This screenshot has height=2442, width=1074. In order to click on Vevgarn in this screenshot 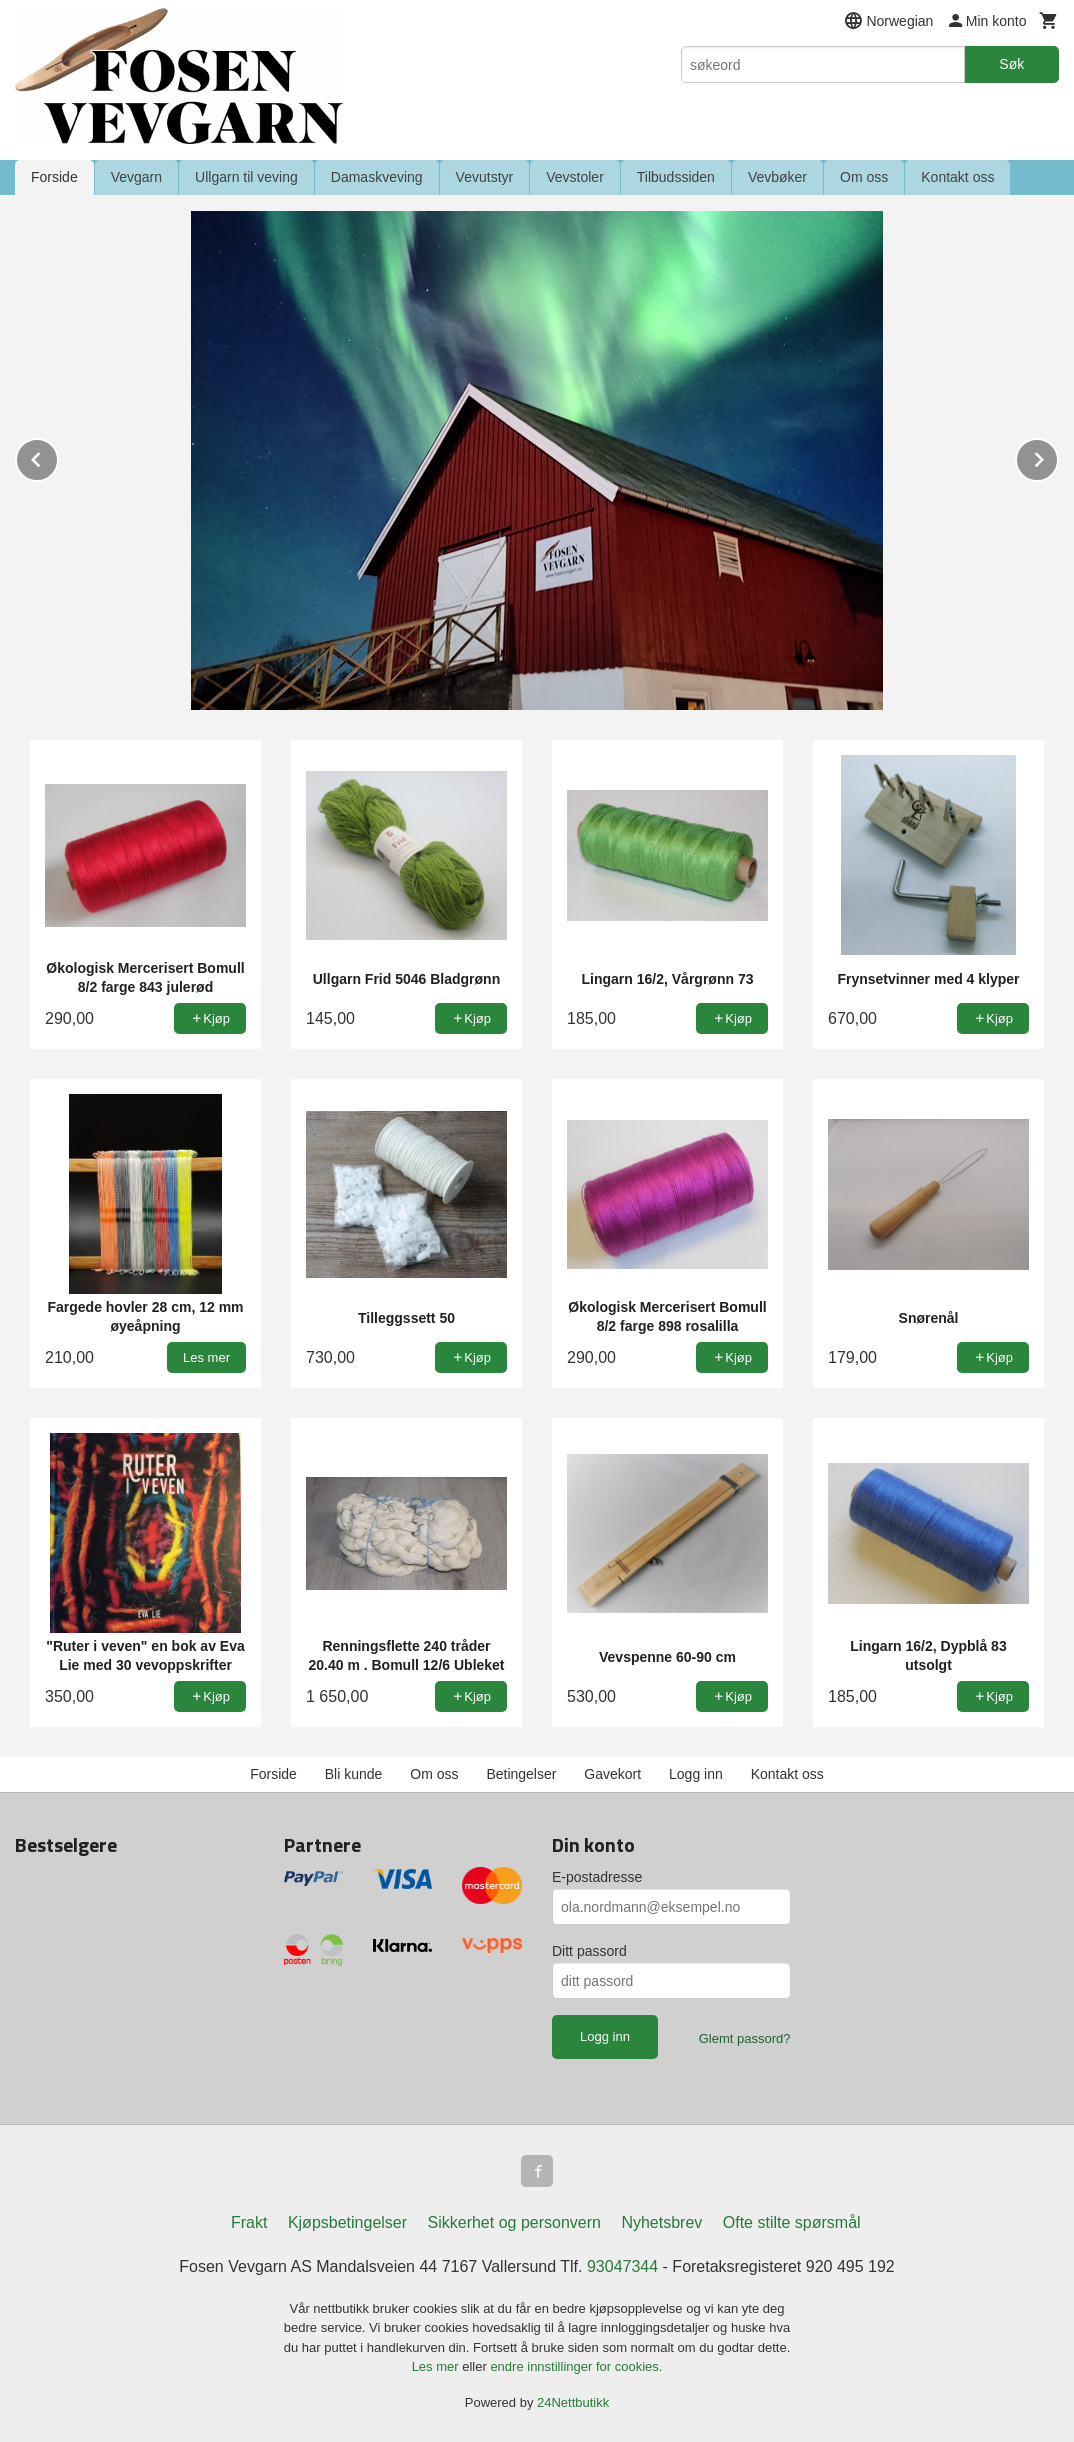, I will do `click(136, 177)`.